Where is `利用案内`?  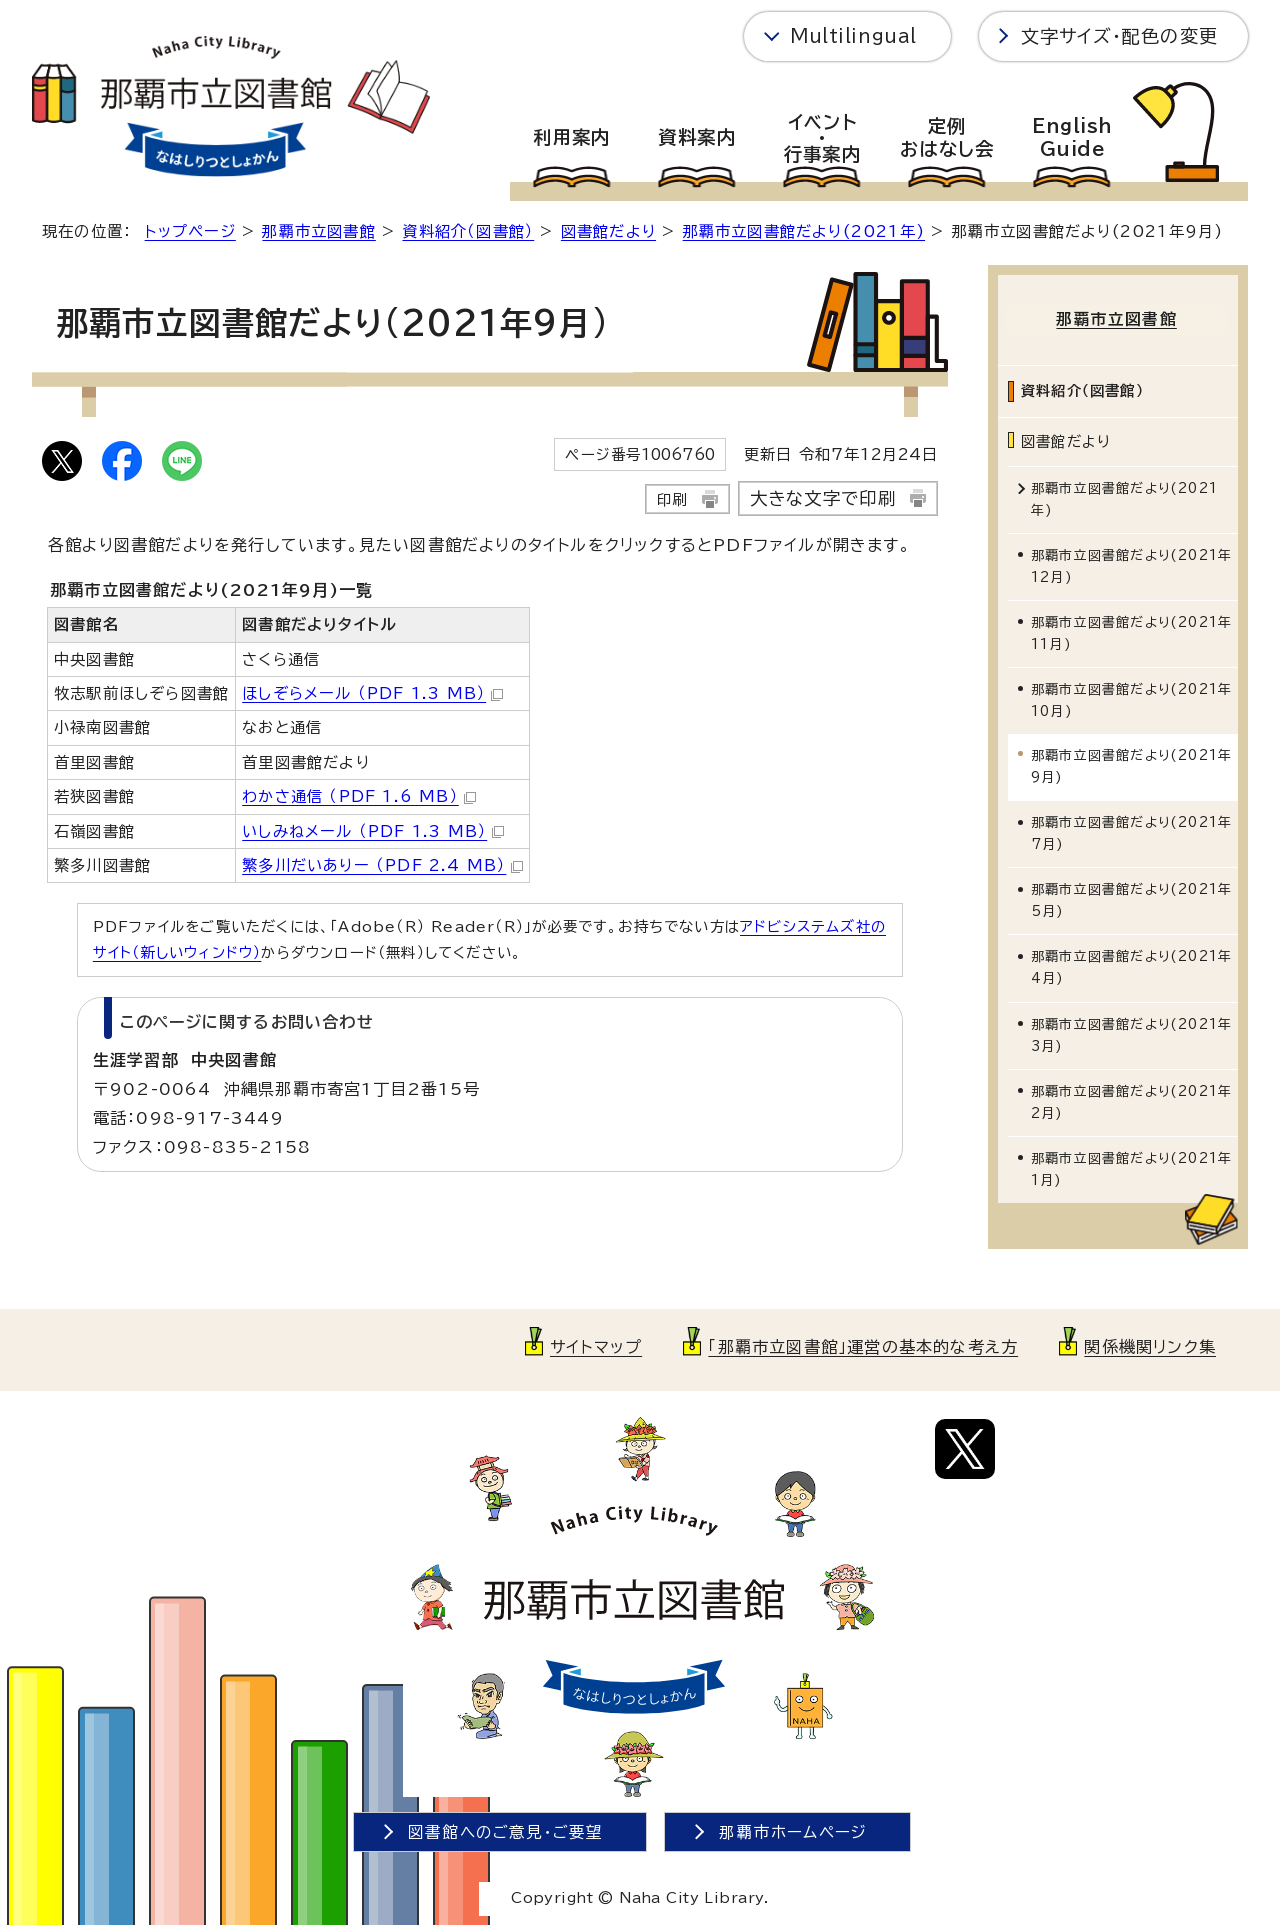 利用案内 is located at coordinates (571, 137).